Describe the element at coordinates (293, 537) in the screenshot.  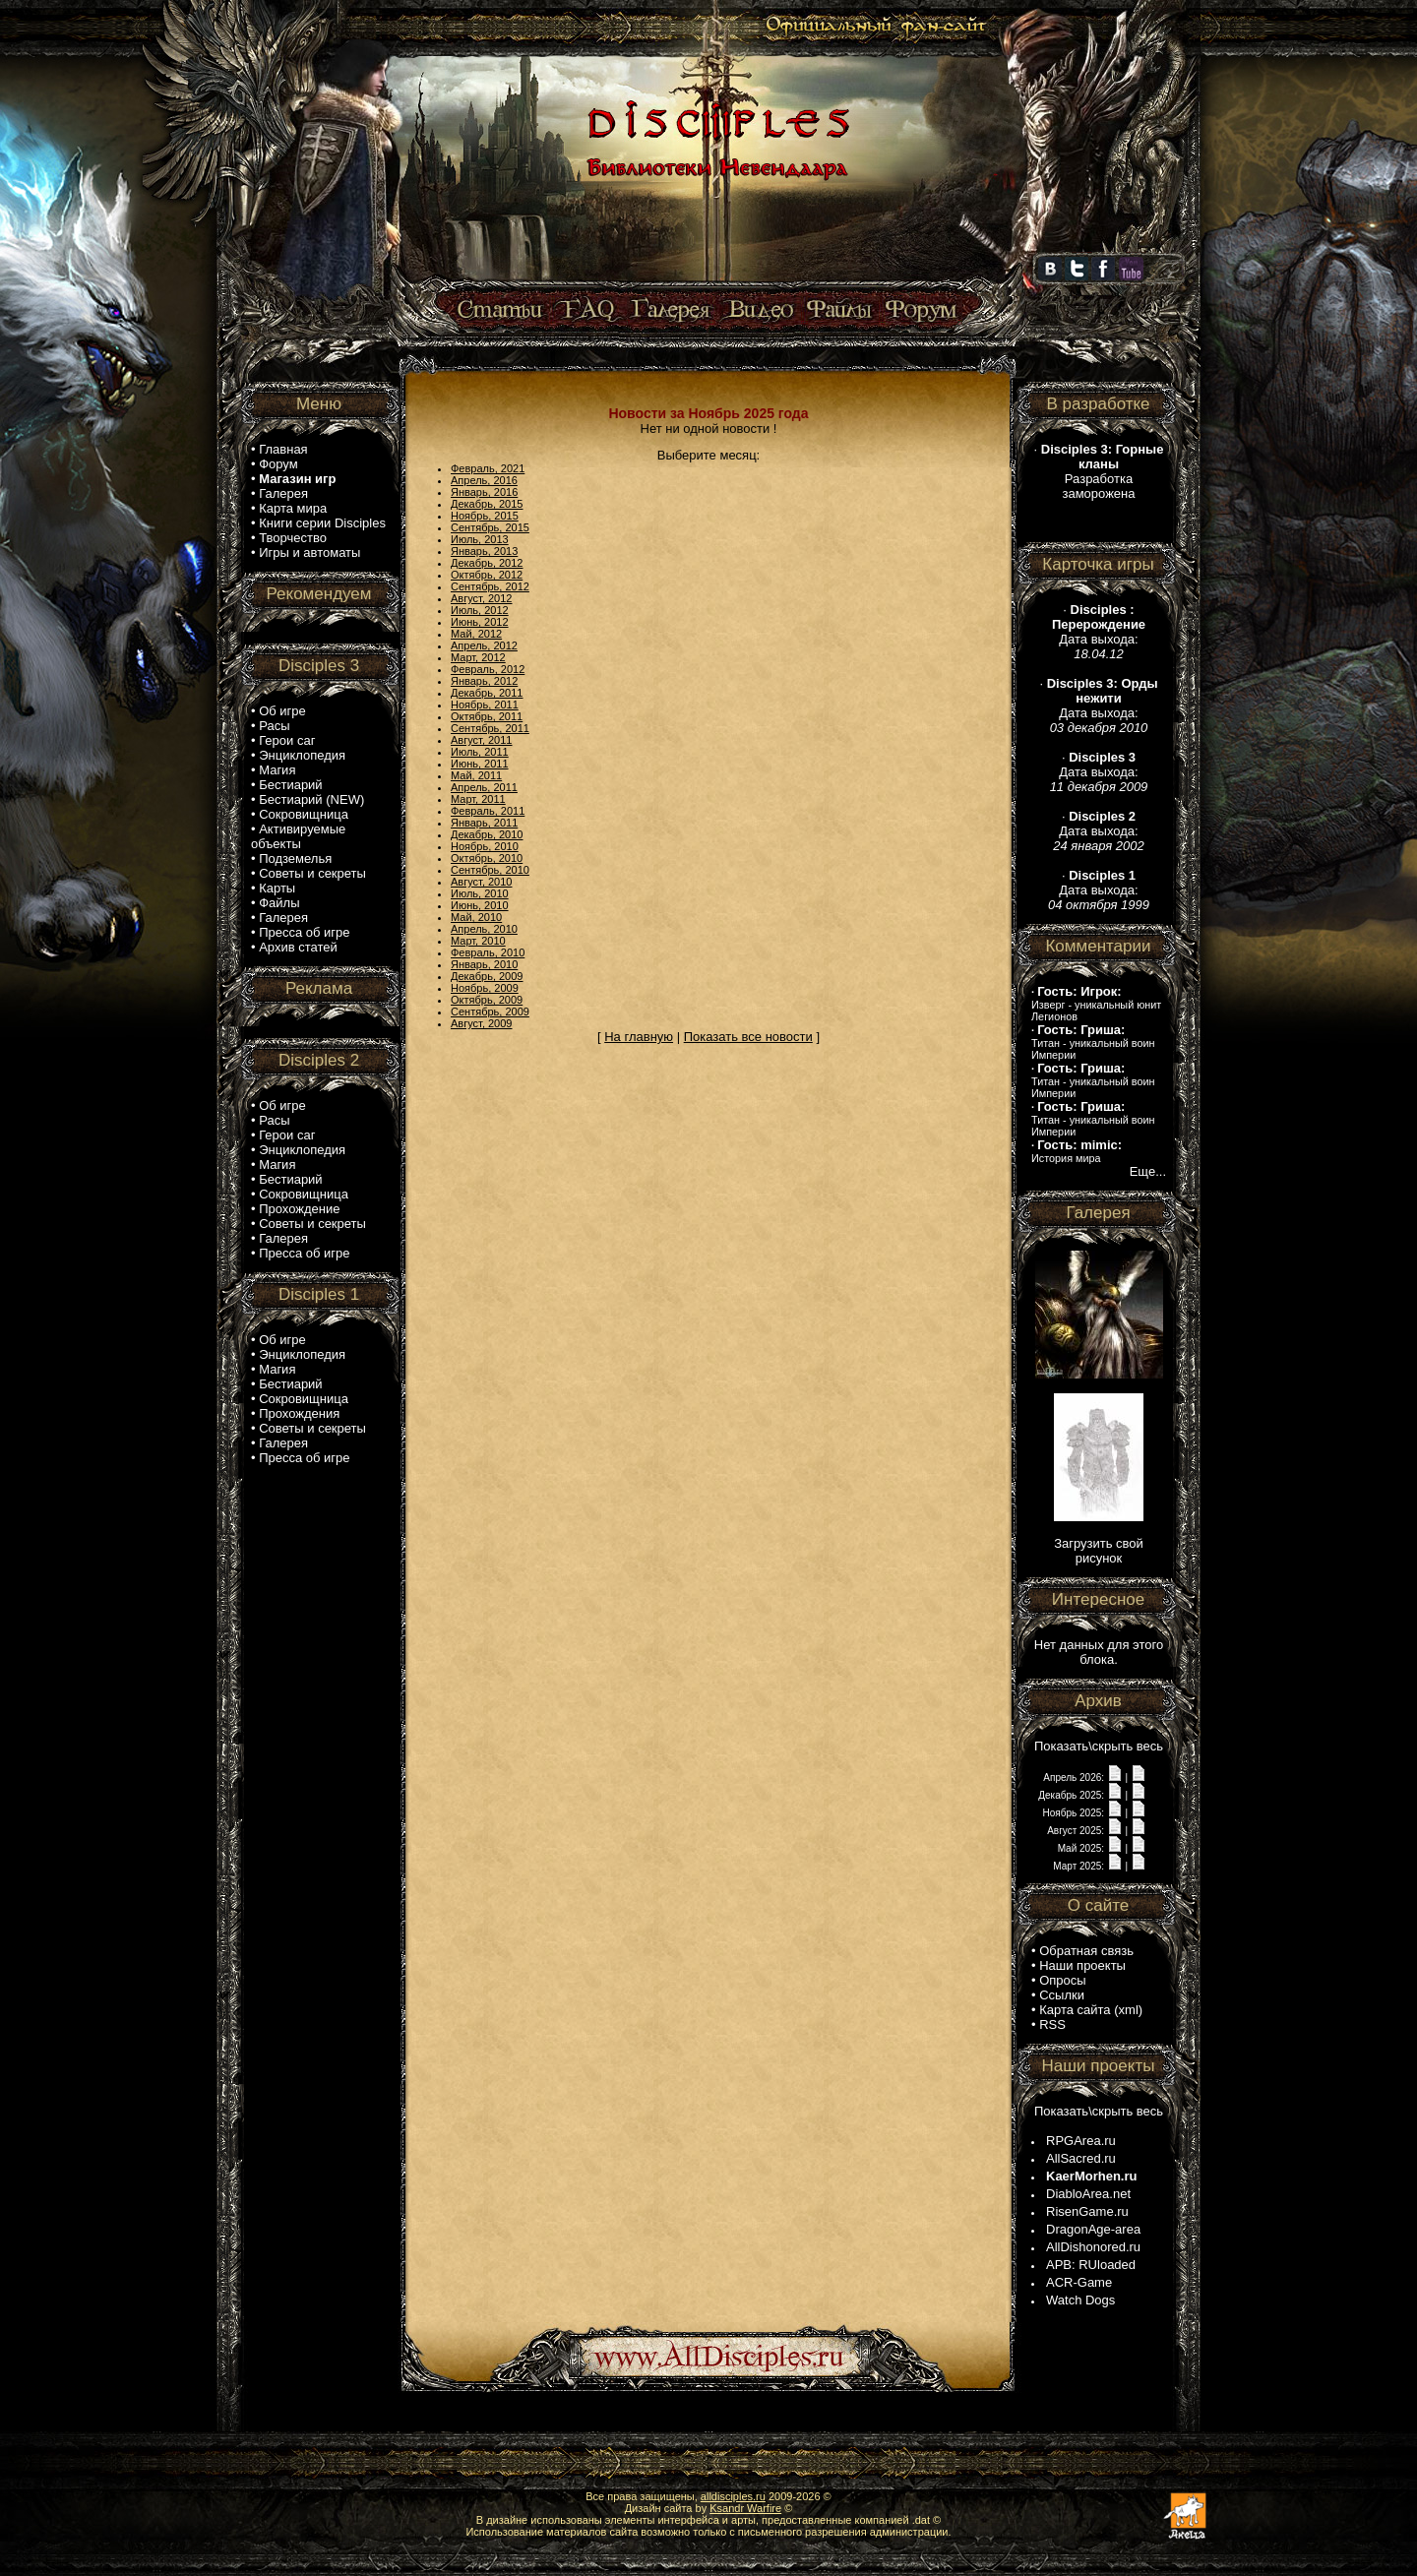
I see `Творчество` at that location.